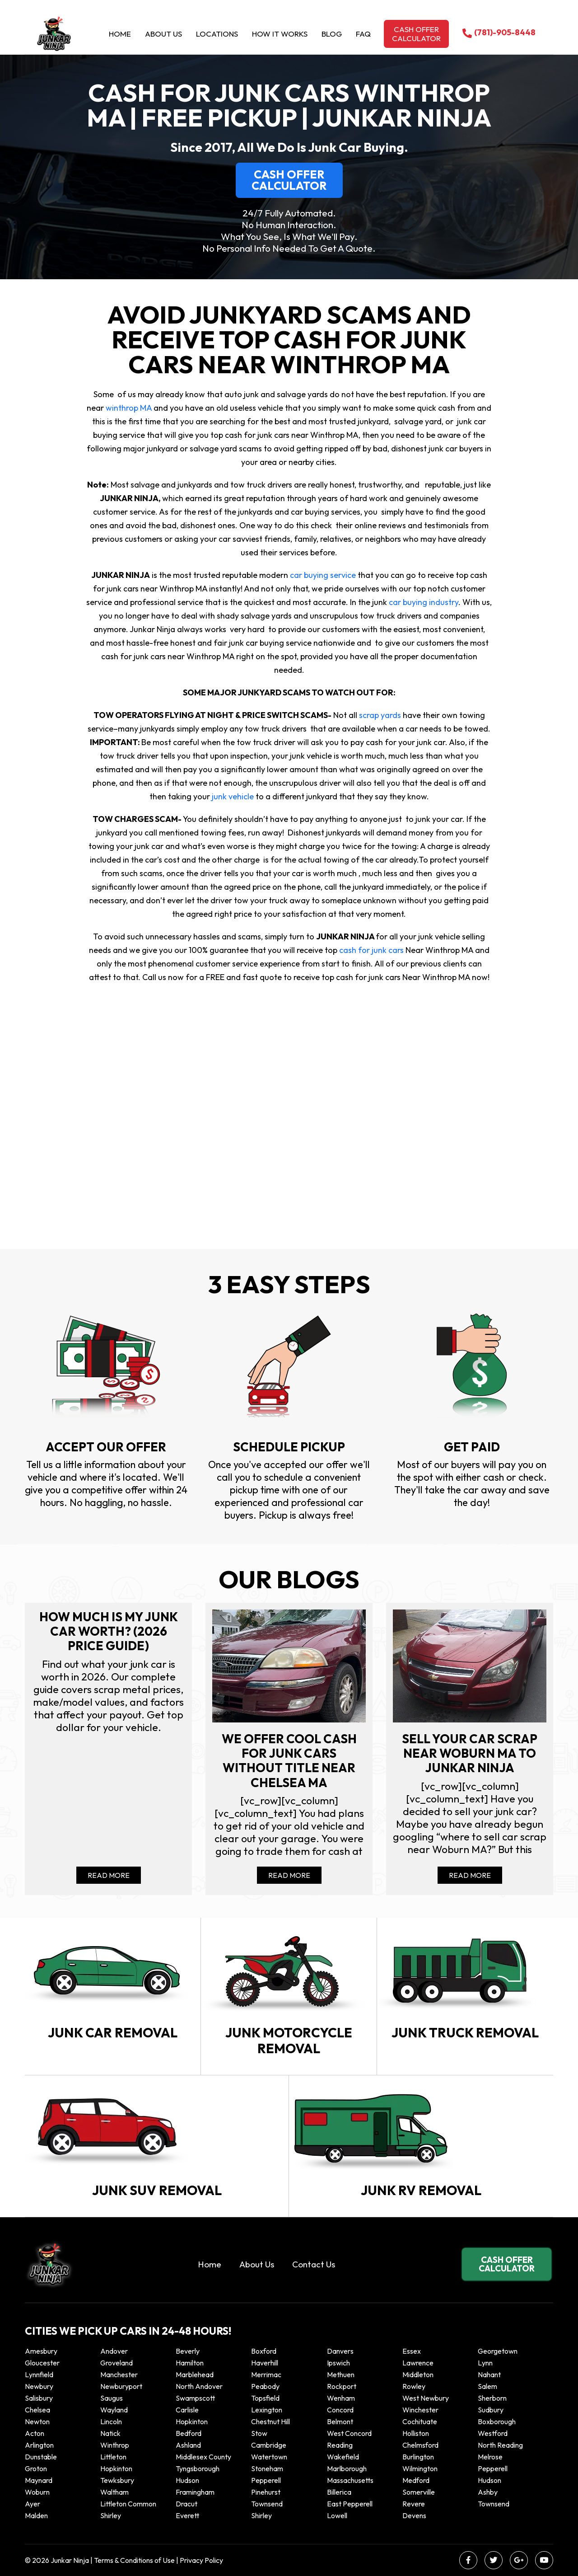  What do you see at coordinates (469, 1753) in the screenshot?
I see `Sell your car scrap near Woburn MA to Junkar Ninja` at bounding box center [469, 1753].